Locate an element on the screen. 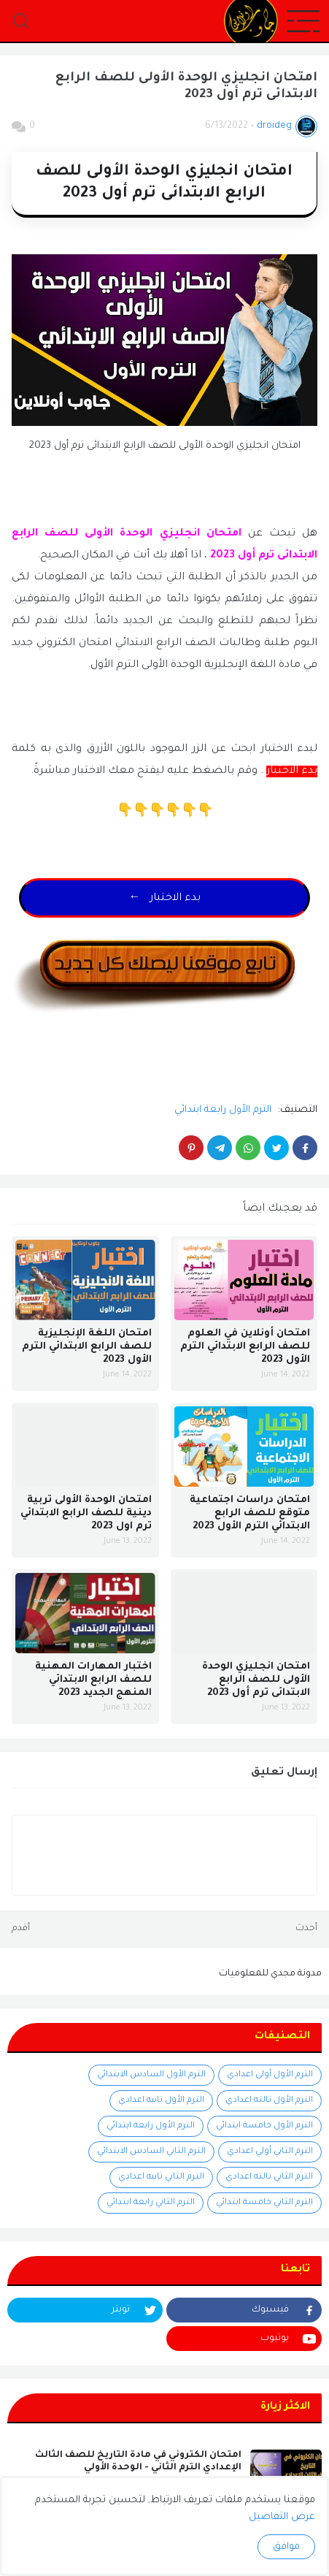  مدونة مجدي للمعلوميات is located at coordinates (270, 1974).